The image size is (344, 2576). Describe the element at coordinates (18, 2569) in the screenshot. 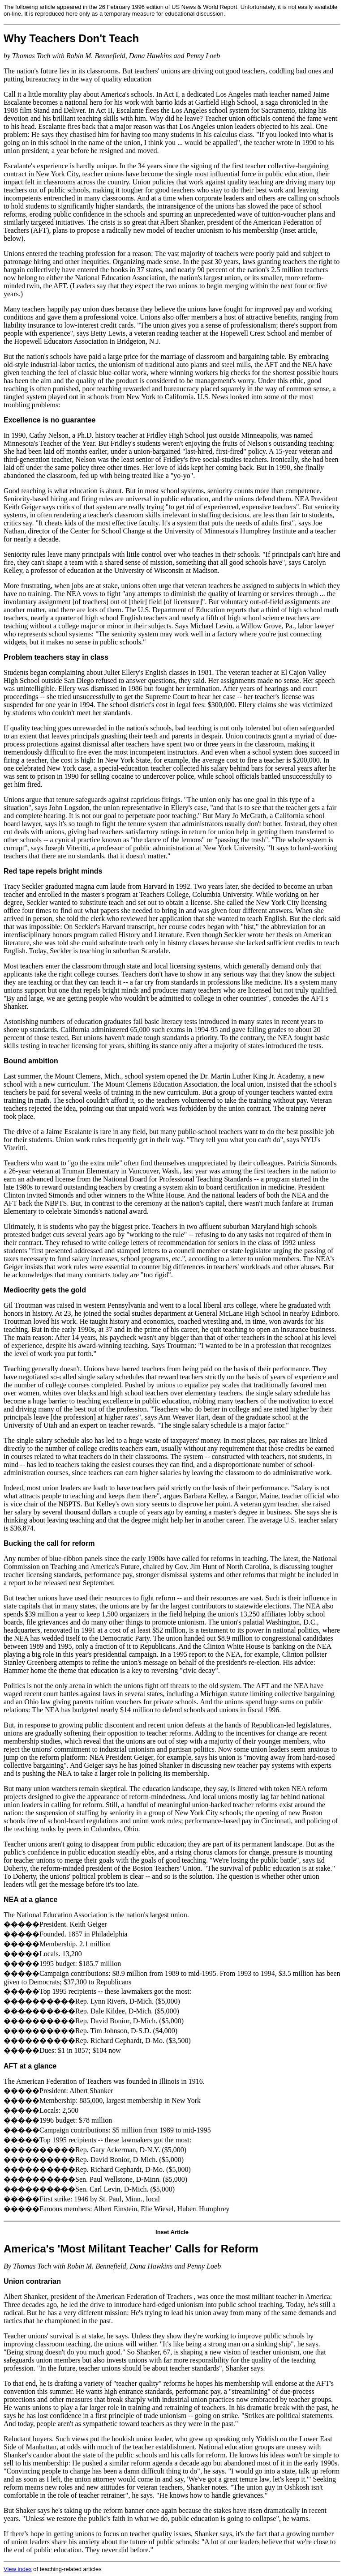

I see `View index` at that location.